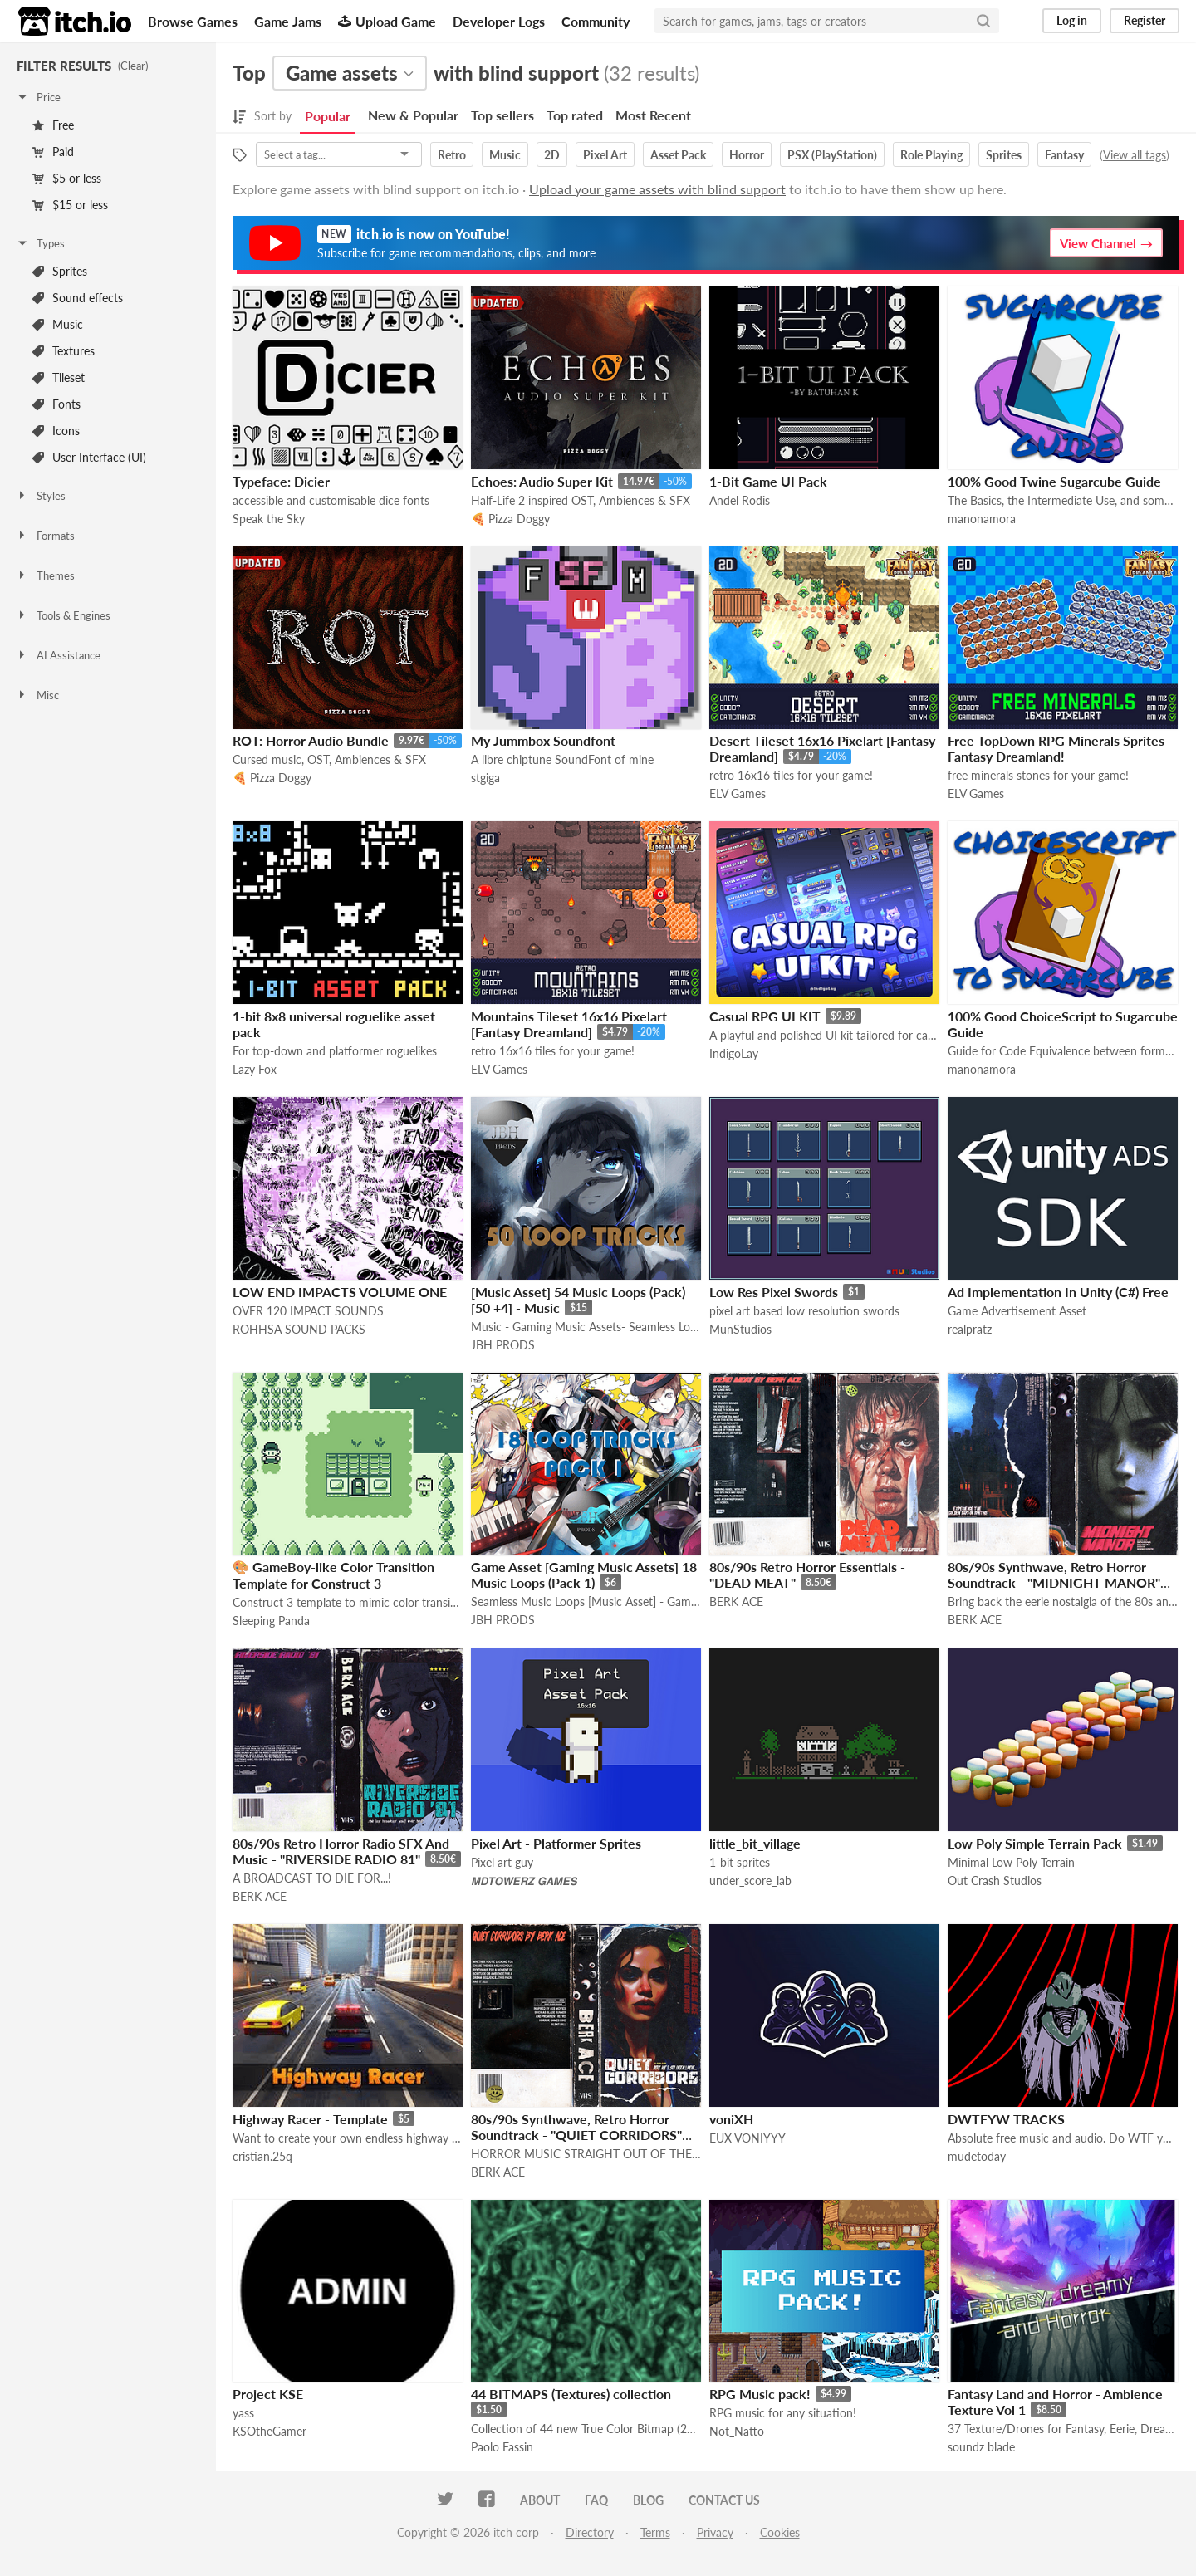 This screenshot has width=1196, height=2576. I want to click on Most Recent, so click(653, 115).